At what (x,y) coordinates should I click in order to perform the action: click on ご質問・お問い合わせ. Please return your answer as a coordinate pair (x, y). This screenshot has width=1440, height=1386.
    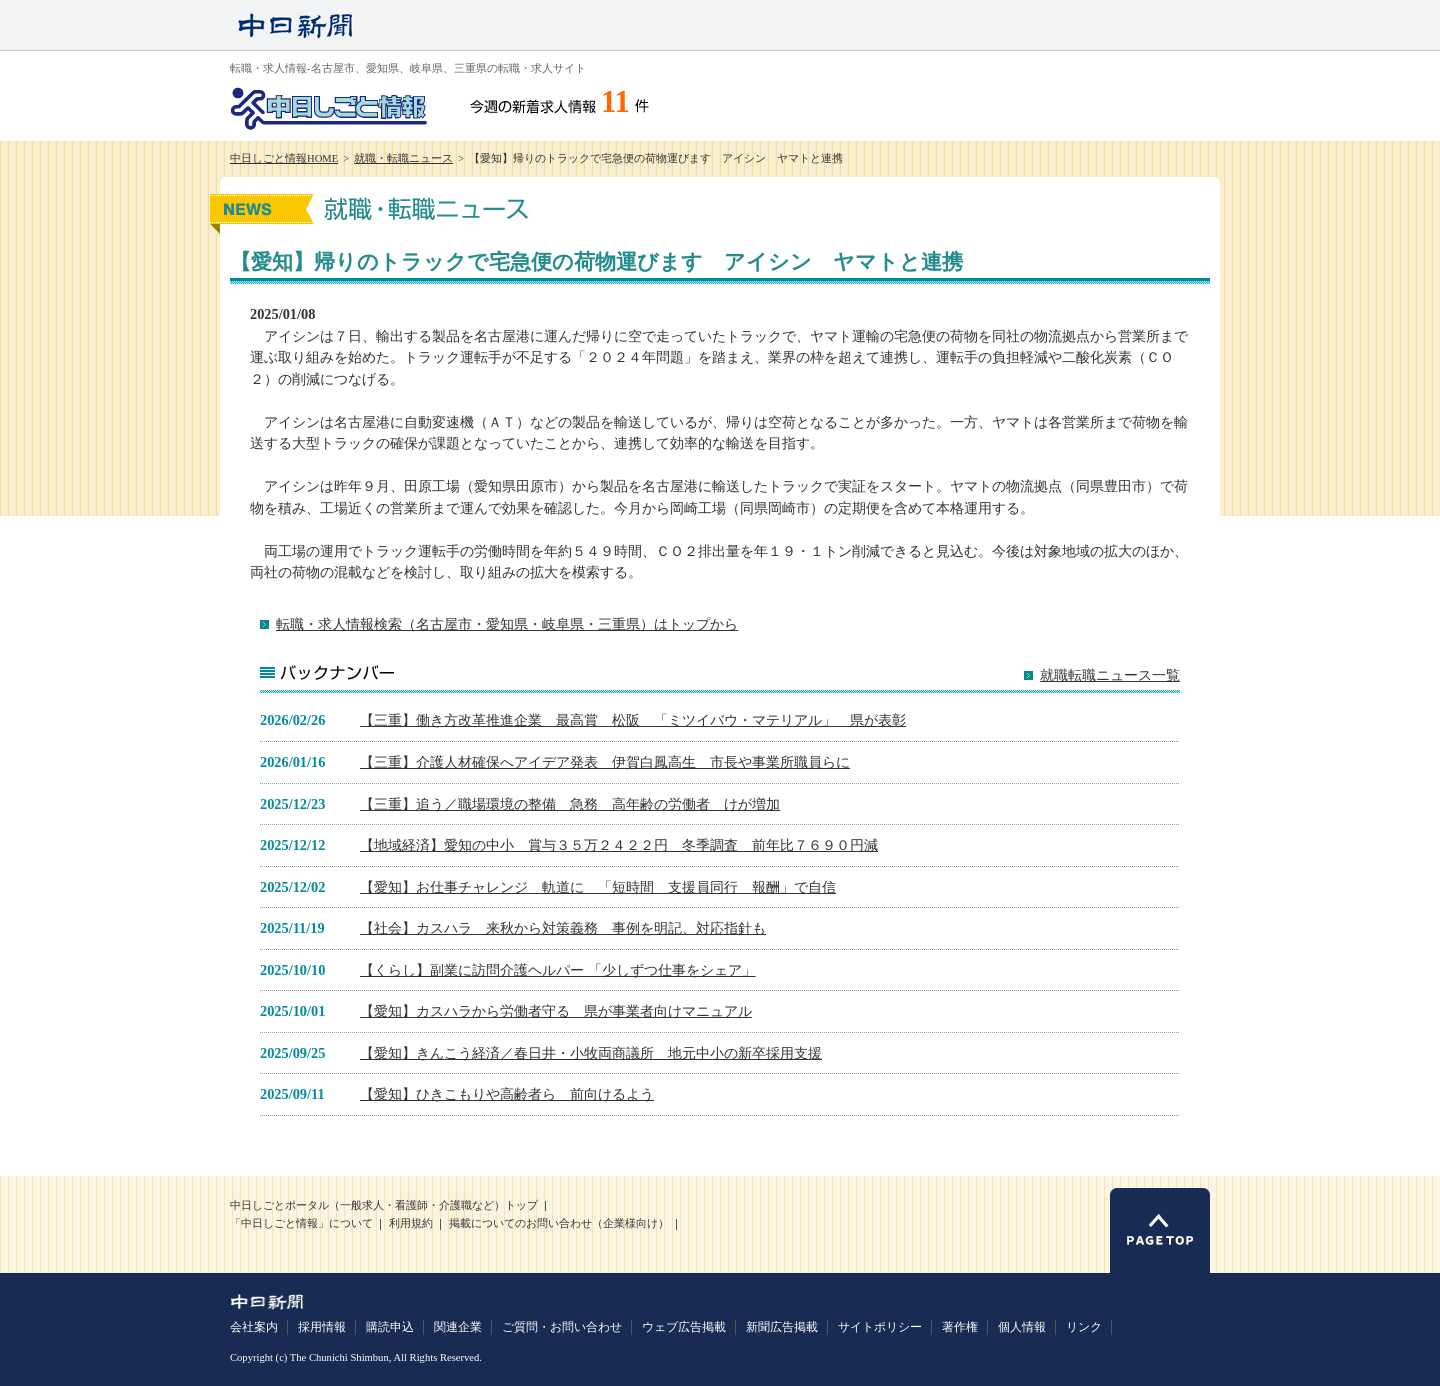
    Looking at the image, I should click on (562, 1327).